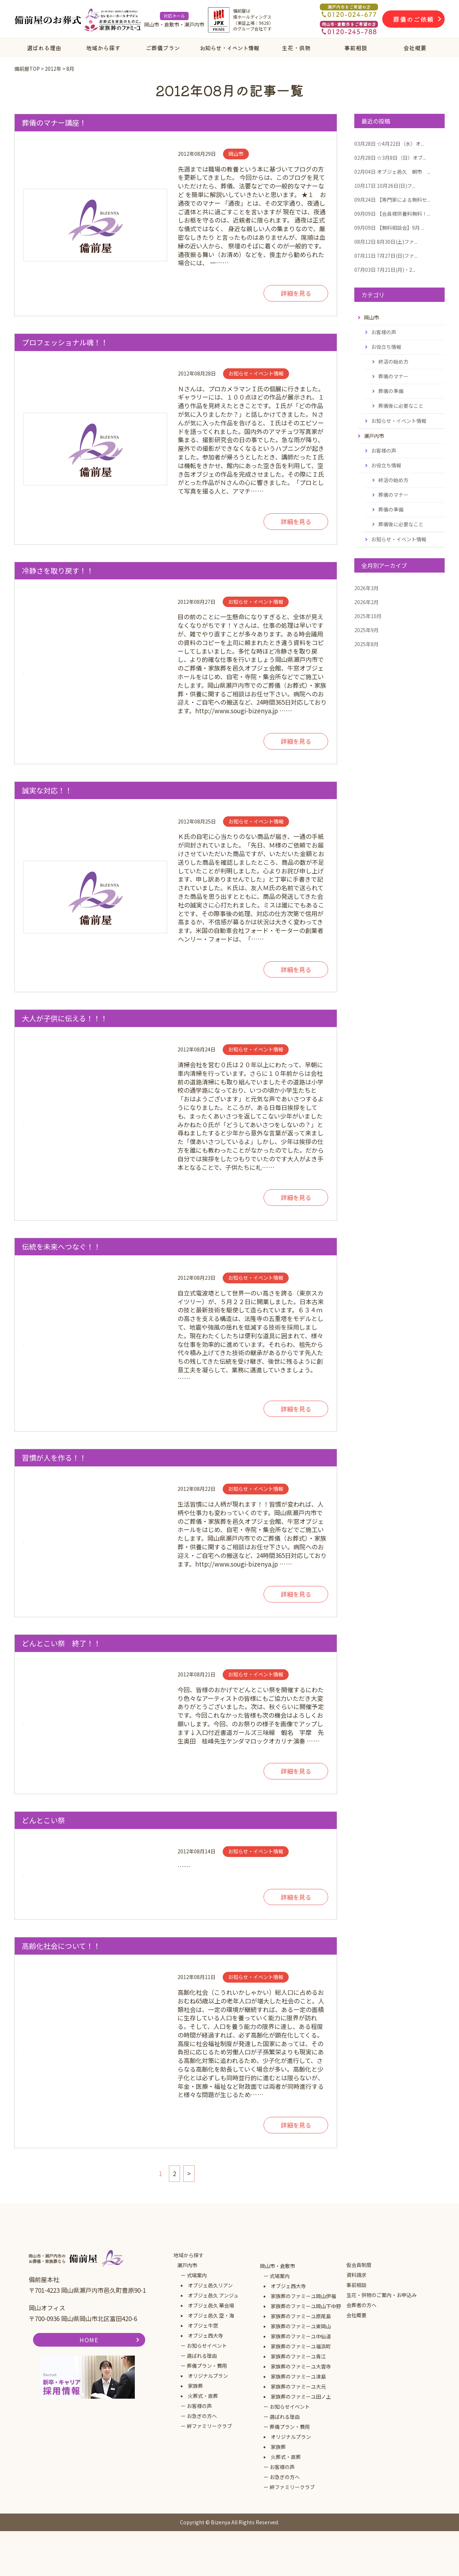 Image resolution: width=459 pixels, height=2576 pixels. Describe the element at coordinates (366, 644) in the screenshot. I see `2025年8月` at that location.